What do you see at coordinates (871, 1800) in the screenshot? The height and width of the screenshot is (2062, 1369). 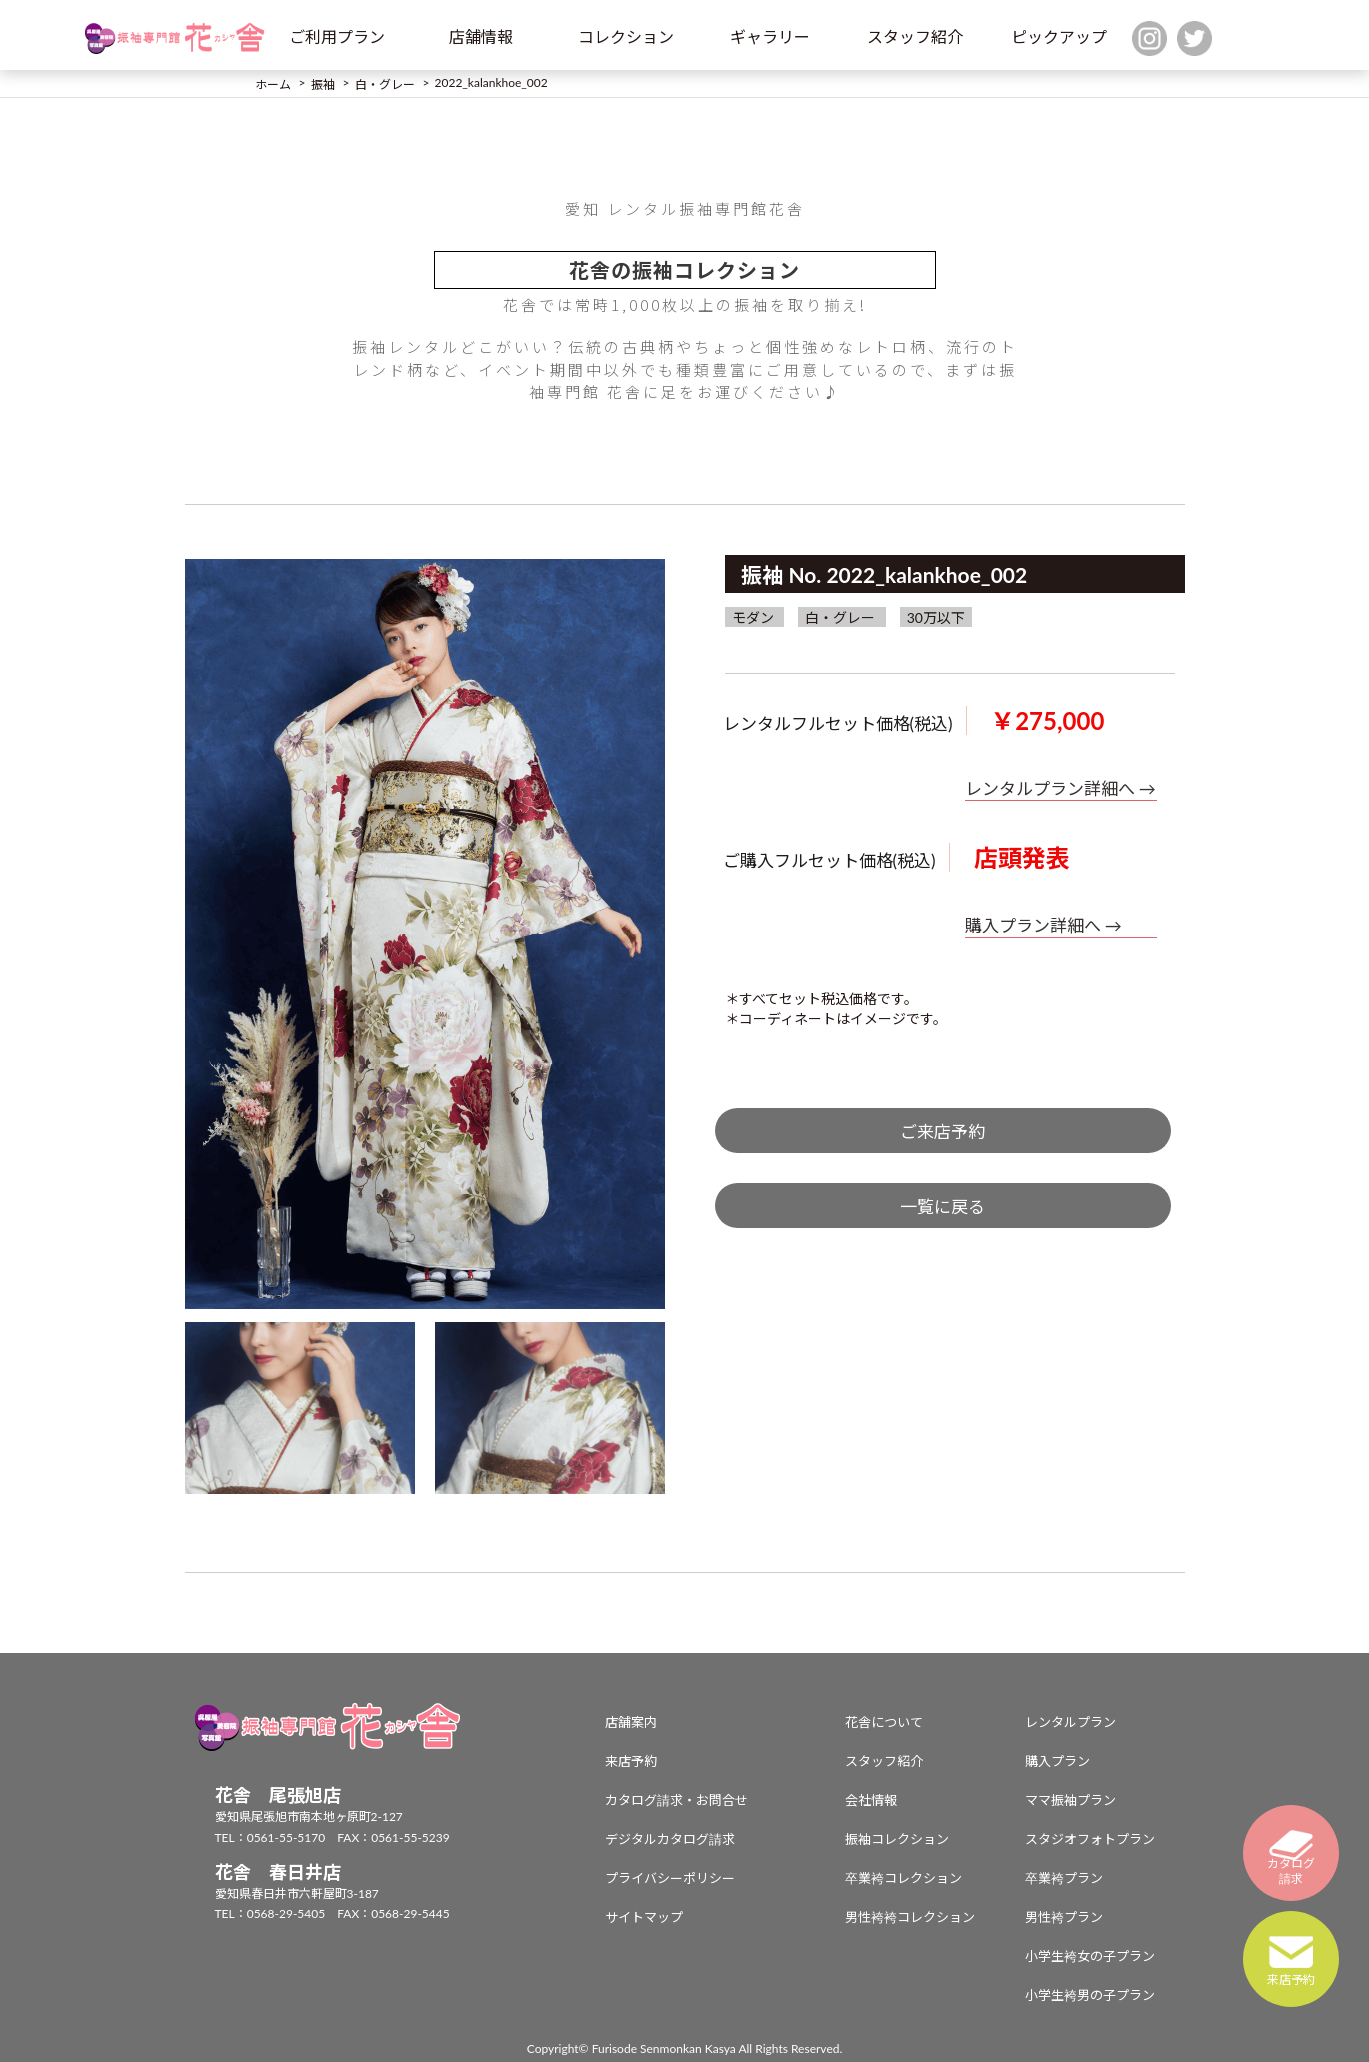 I see `会社情報` at bounding box center [871, 1800].